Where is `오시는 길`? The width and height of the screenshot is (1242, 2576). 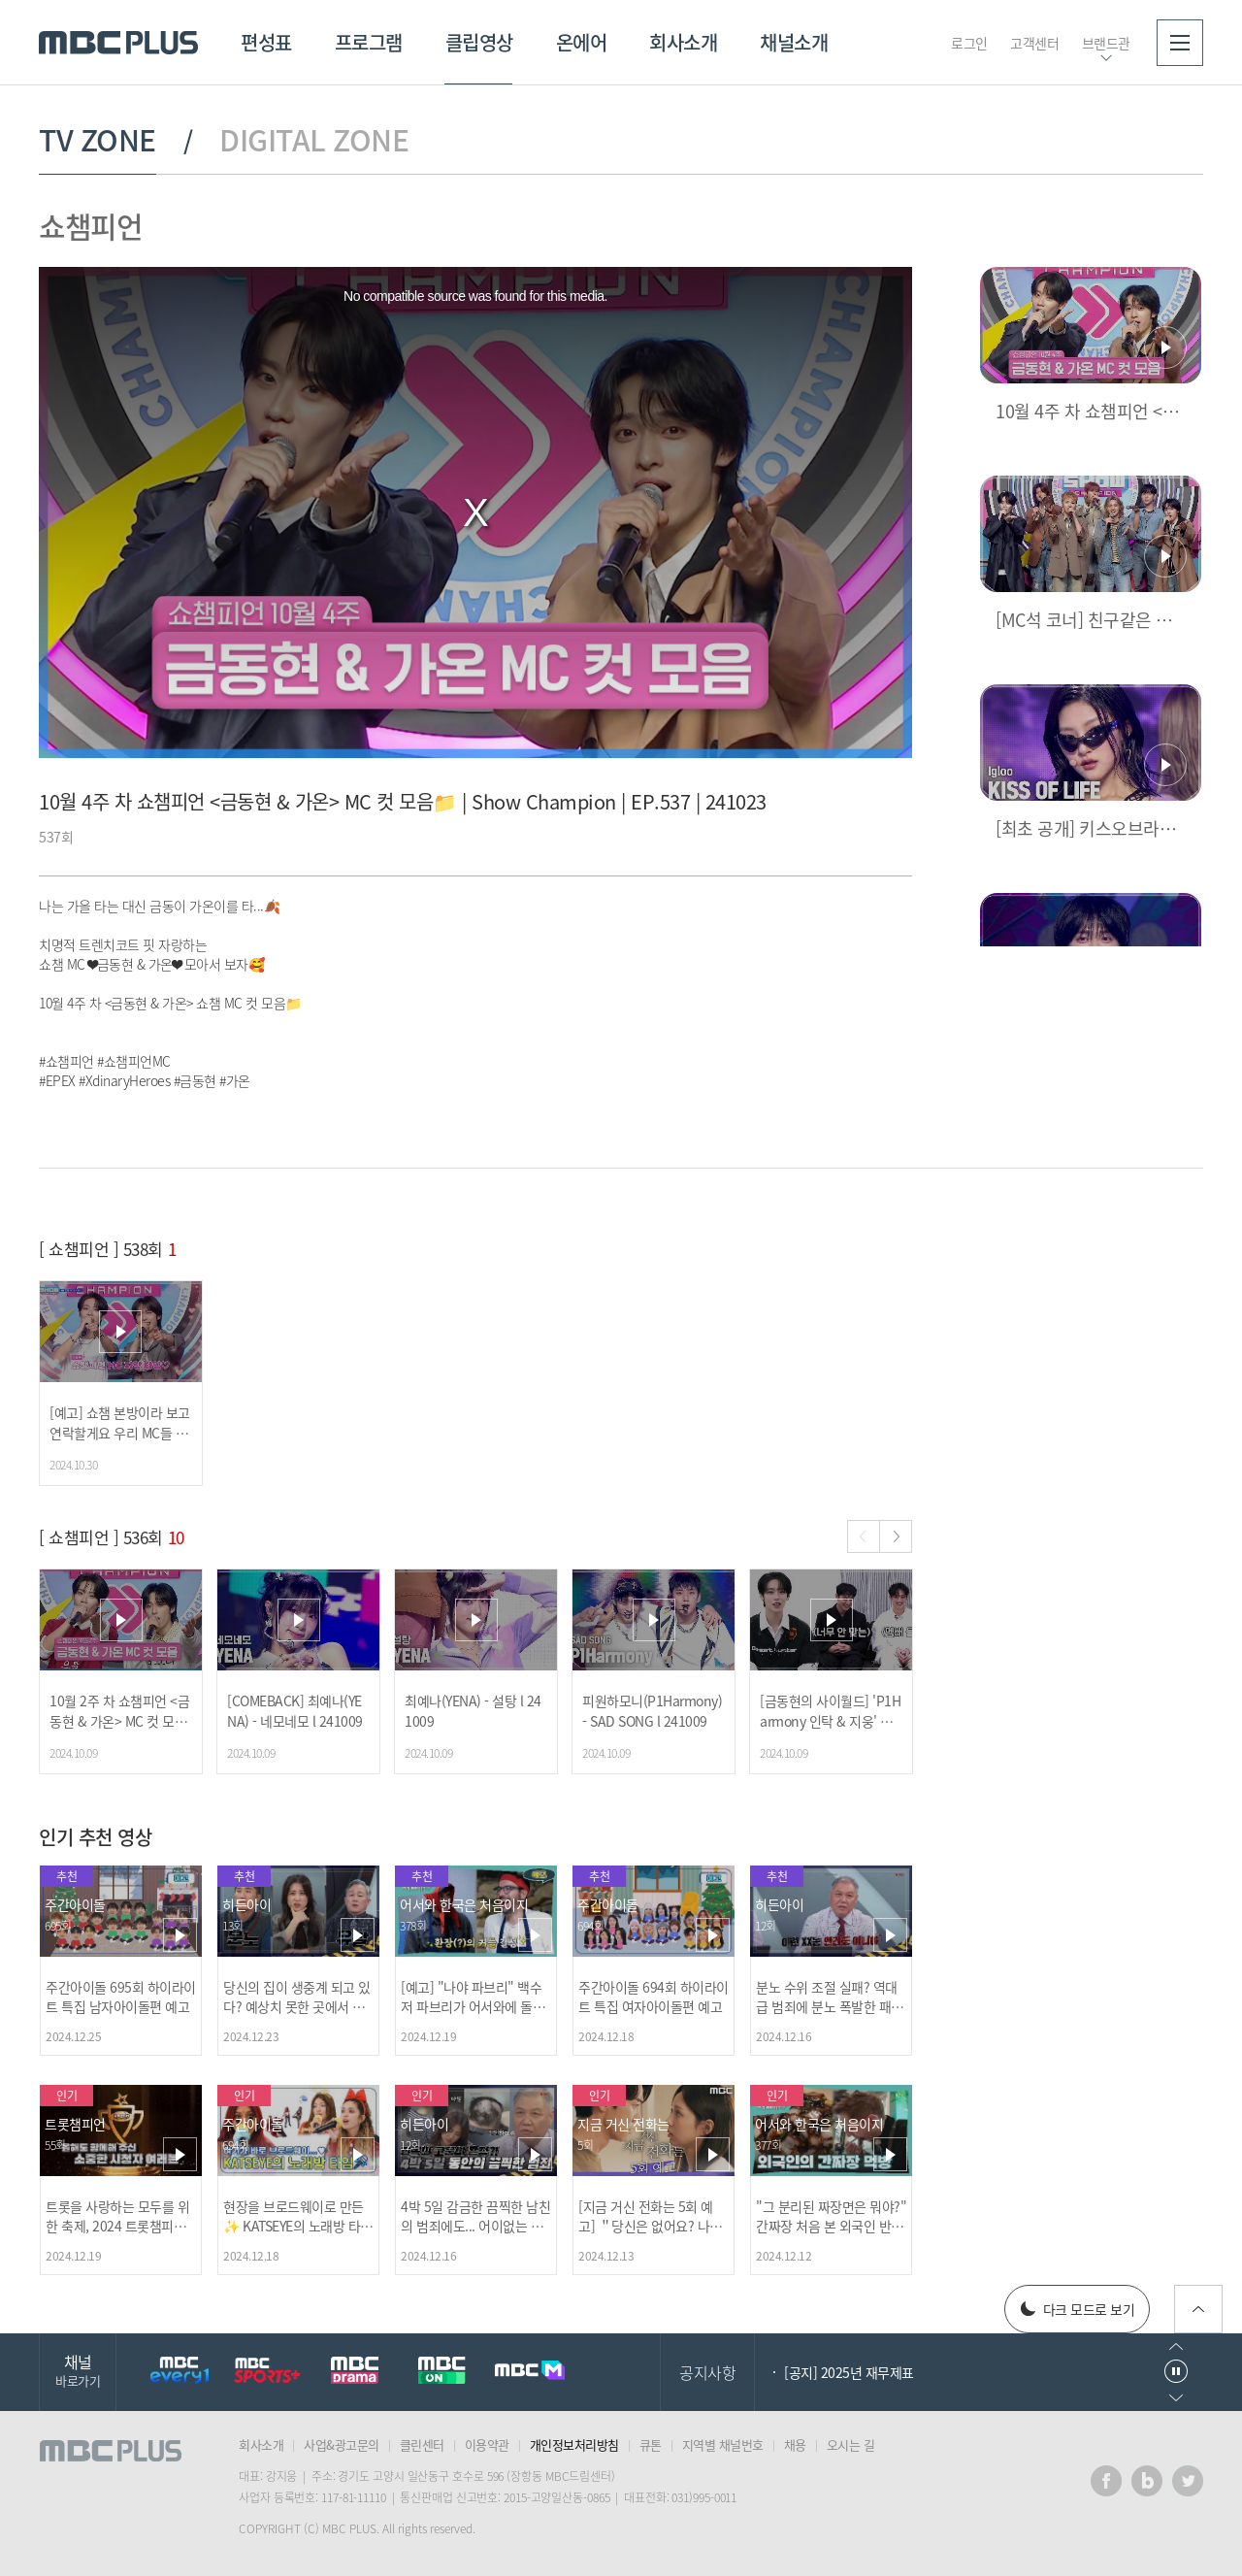 오시는 길 is located at coordinates (851, 2444).